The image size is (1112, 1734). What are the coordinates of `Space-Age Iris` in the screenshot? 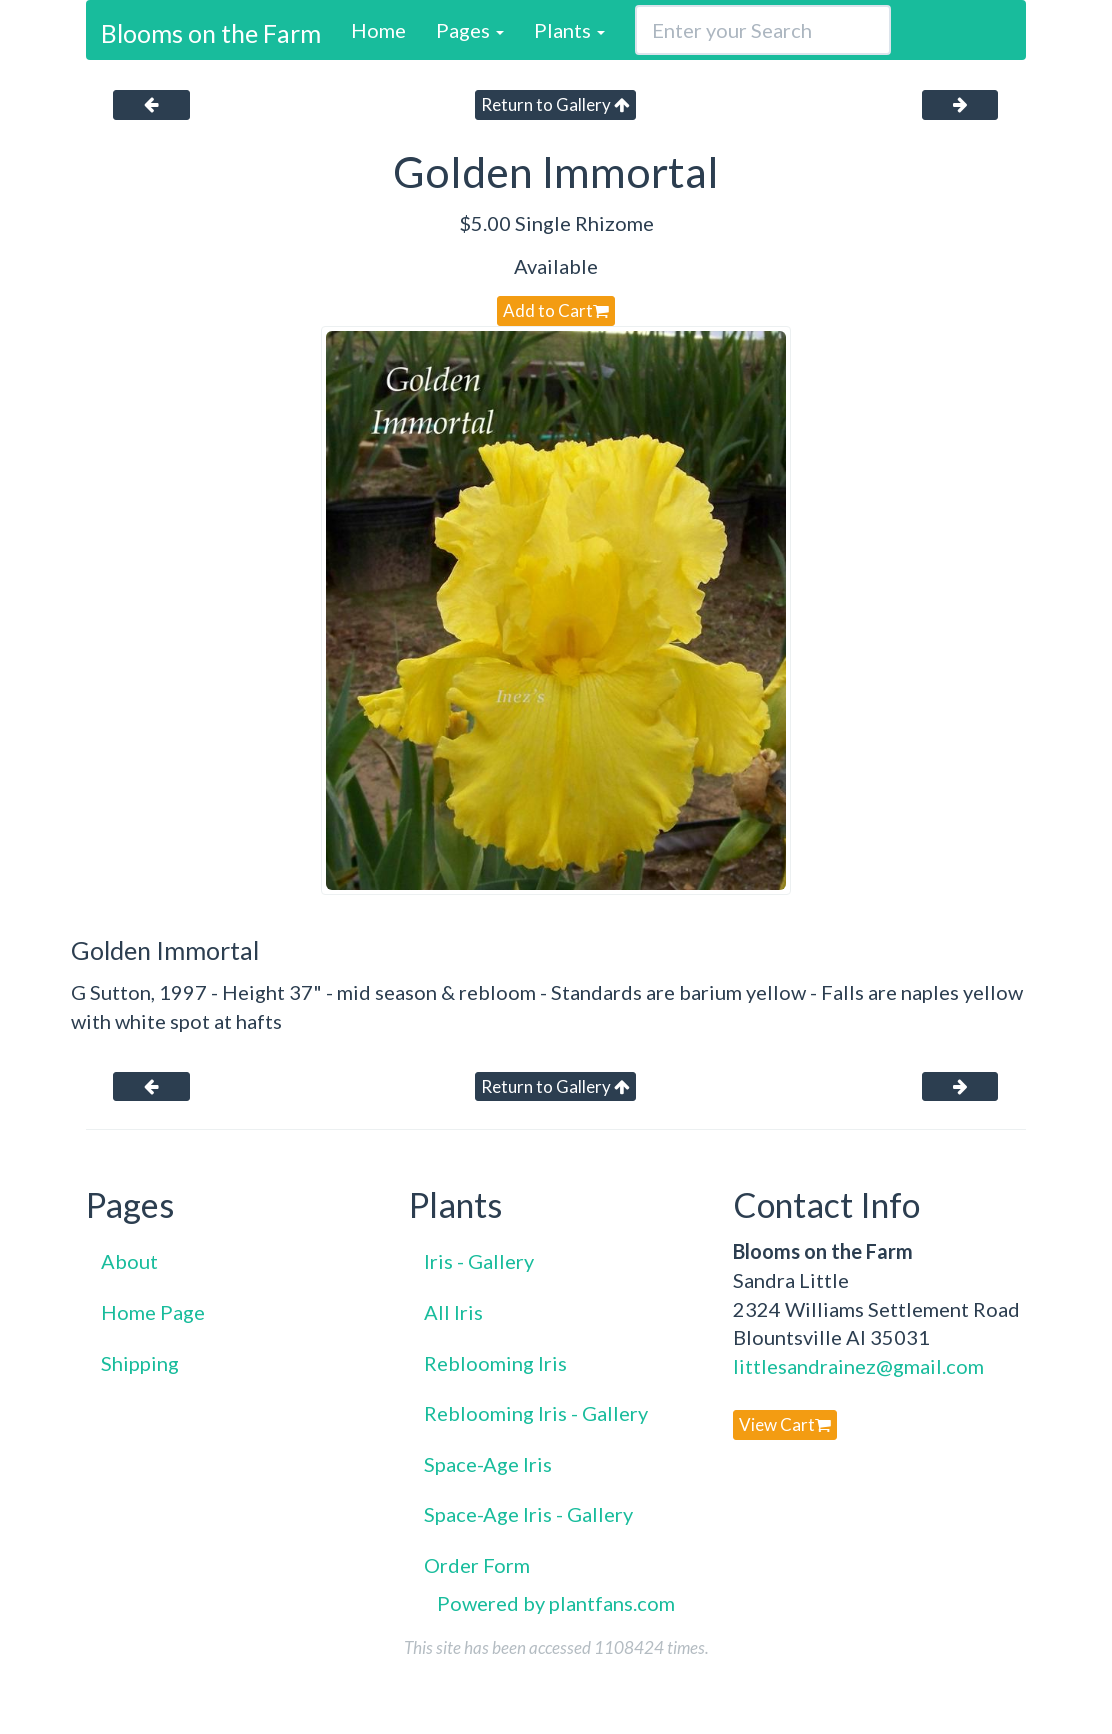 It's located at (488, 1464).